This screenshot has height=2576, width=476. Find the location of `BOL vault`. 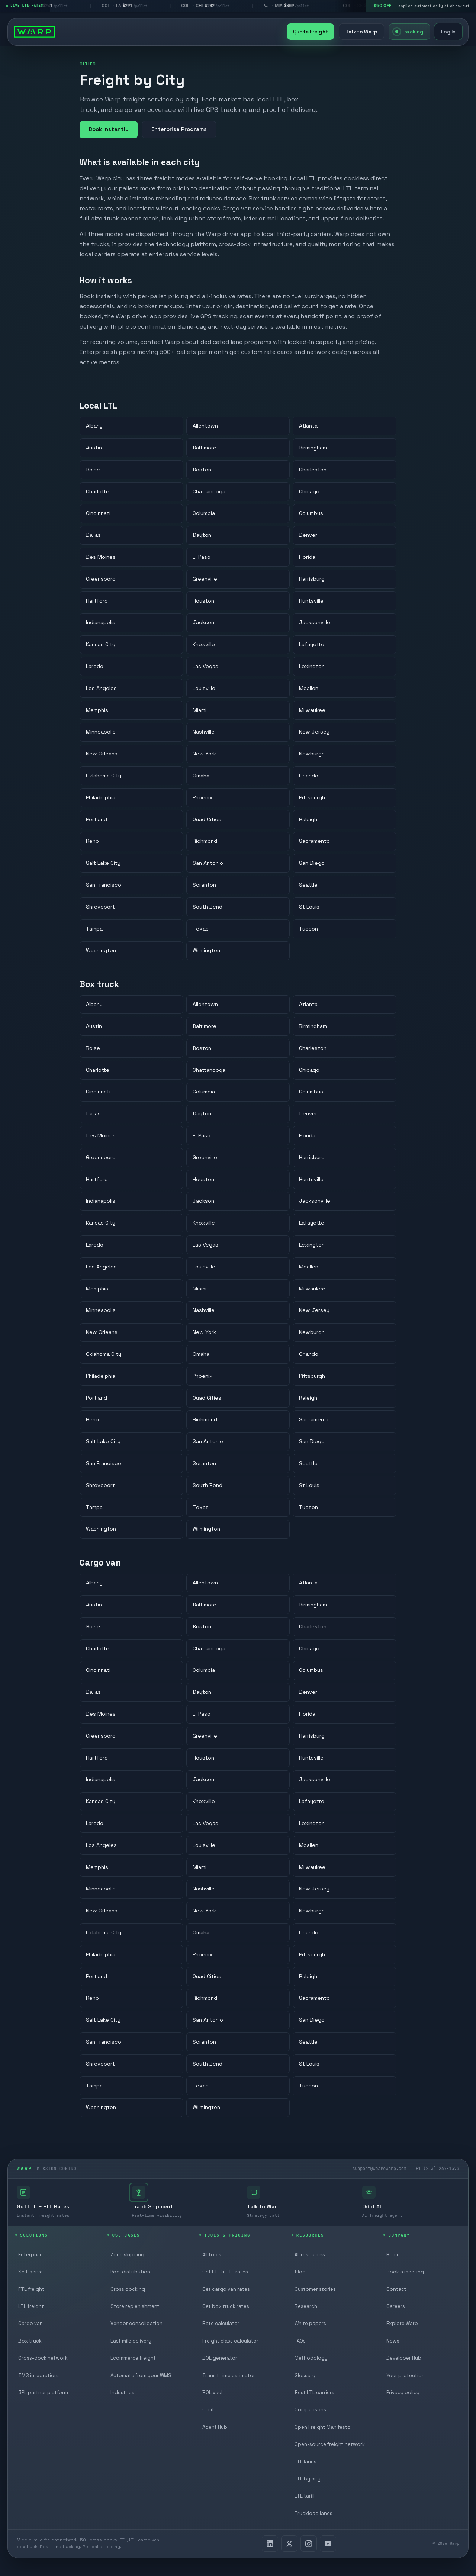

BOL vault is located at coordinates (213, 2392).